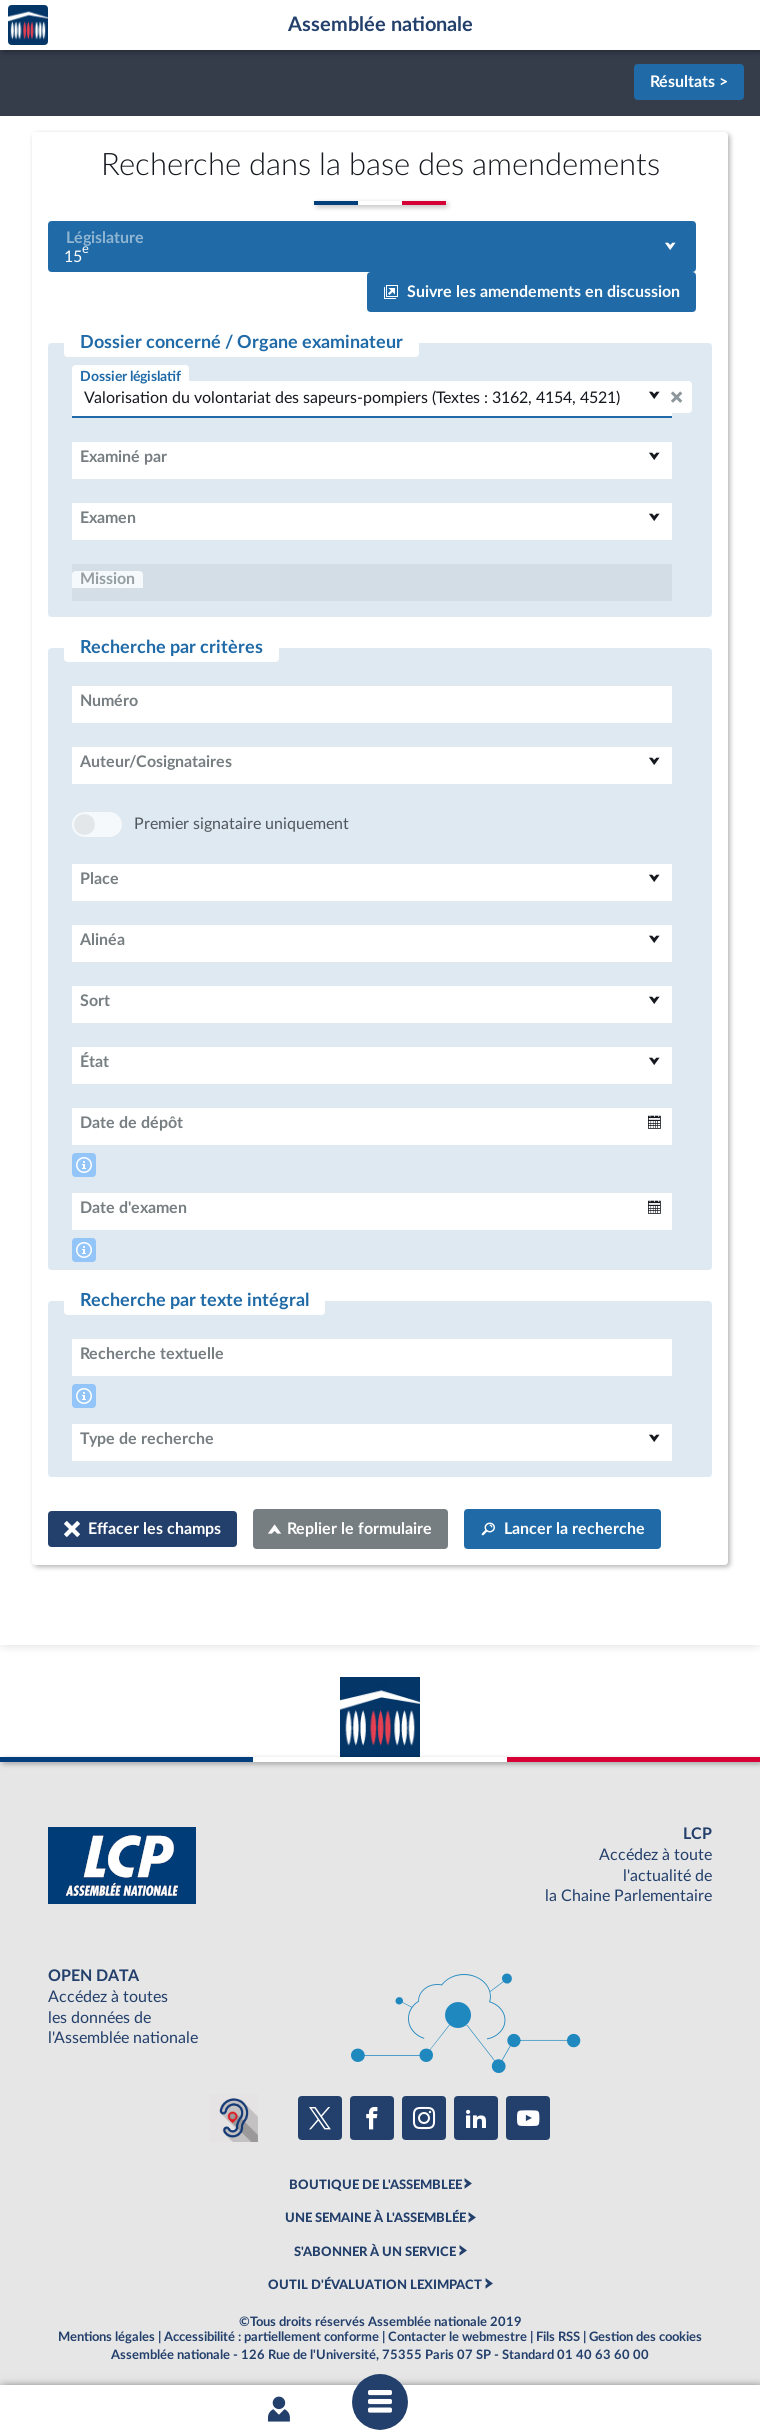  Describe the element at coordinates (372, 246) in the screenshot. I see `[combobox]` at that location.